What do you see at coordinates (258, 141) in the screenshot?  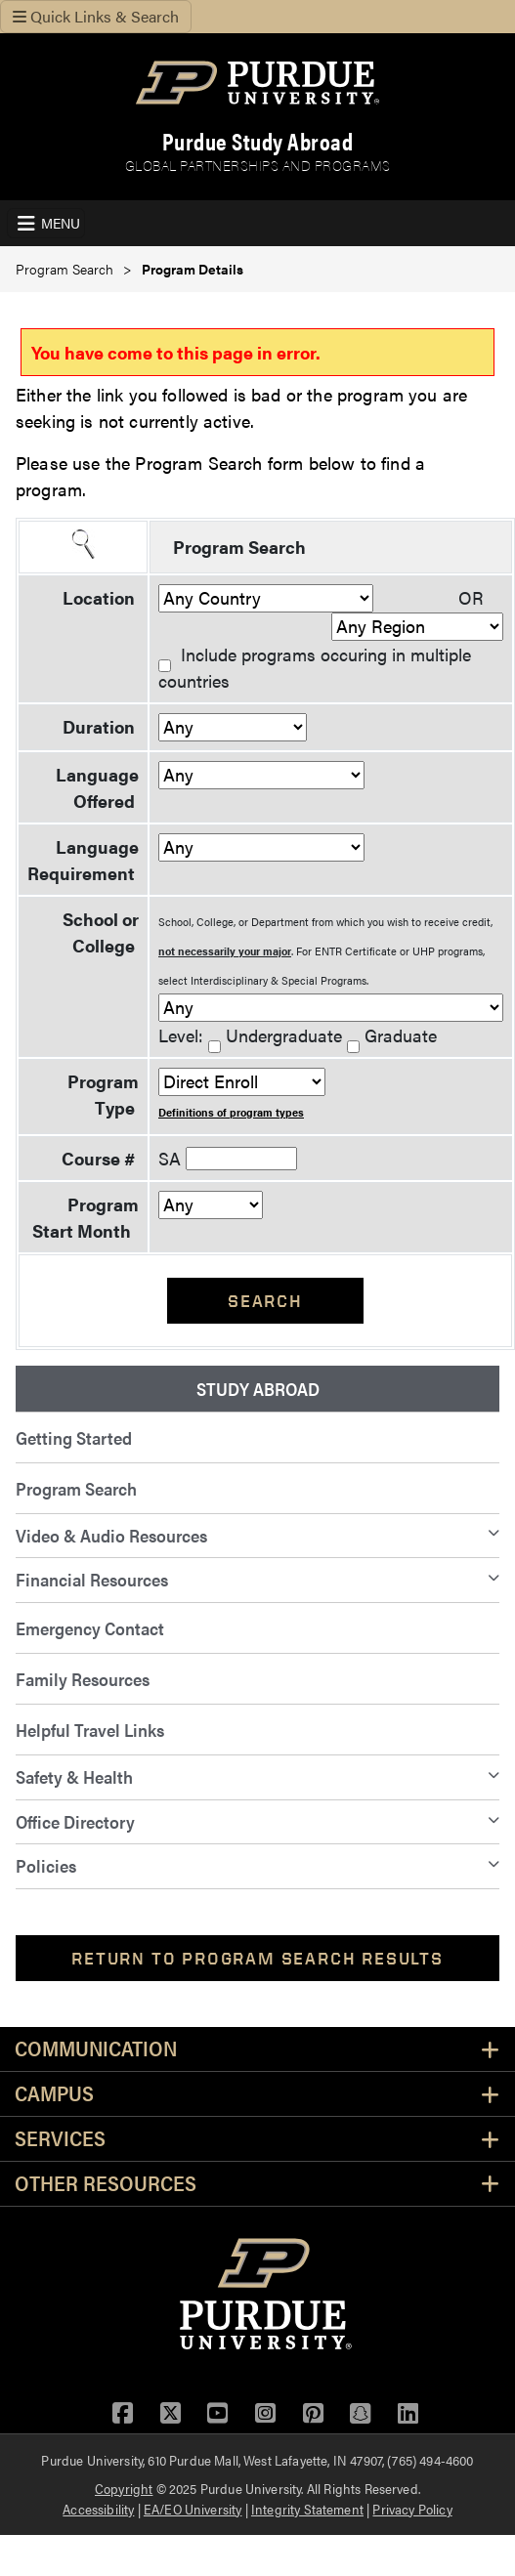 I see `Purdue Study Abroad` at bounding box center [258, 141].